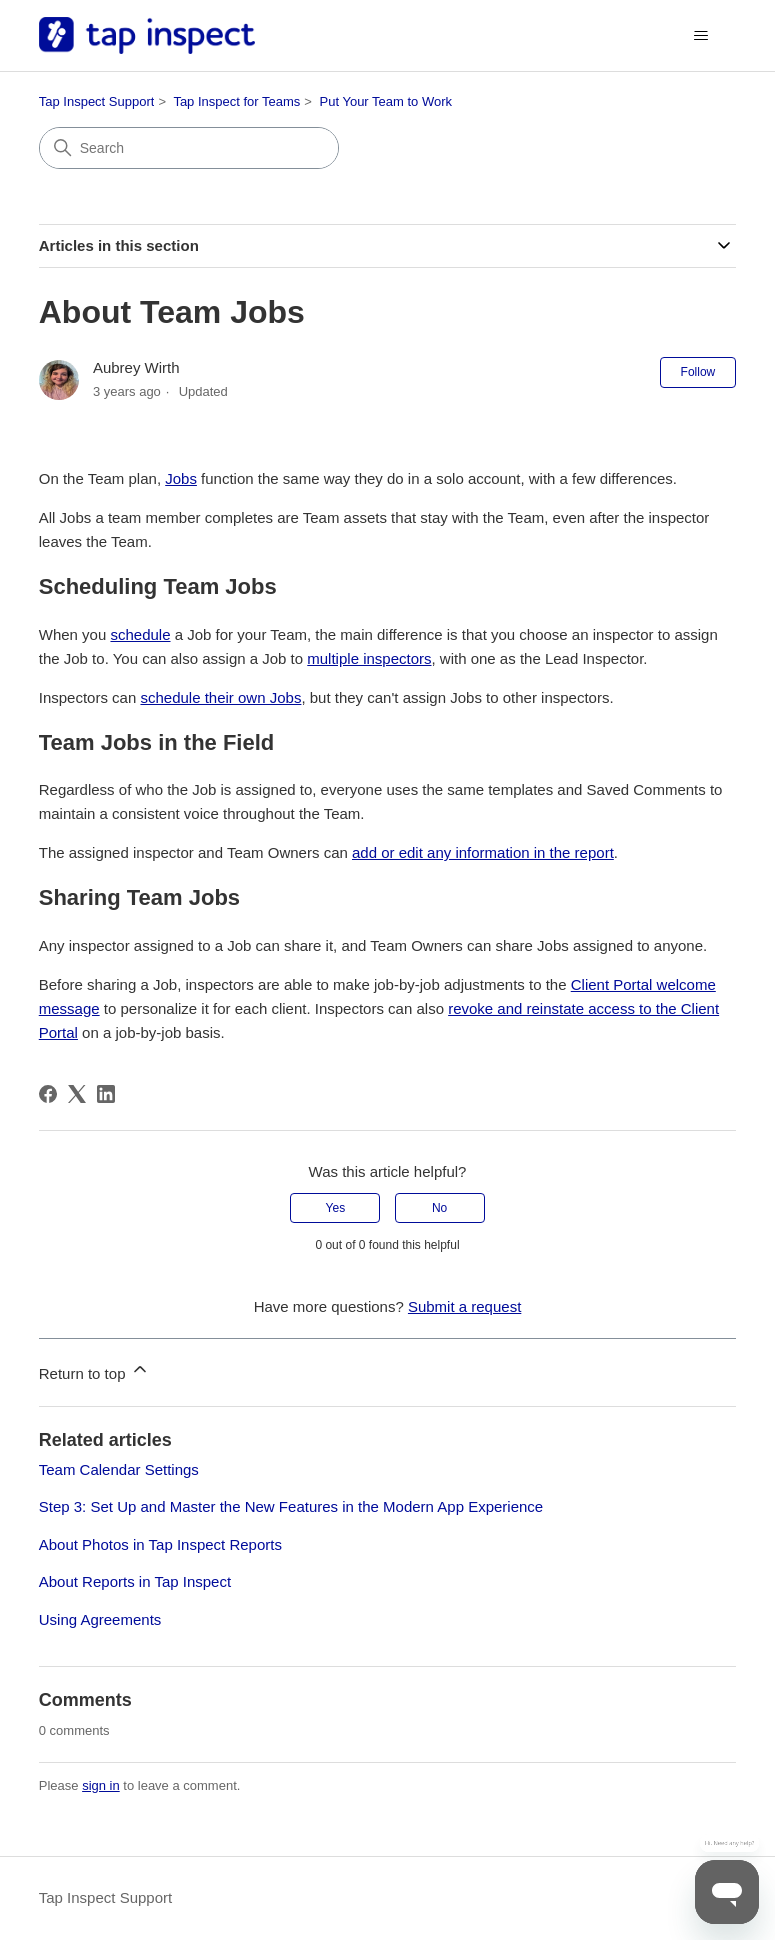  Describe the element at coordinates (291, 1506) in the screenshot. I see `Step 3: Set Up and Master the New Features in the Modern App Experience` at that location.